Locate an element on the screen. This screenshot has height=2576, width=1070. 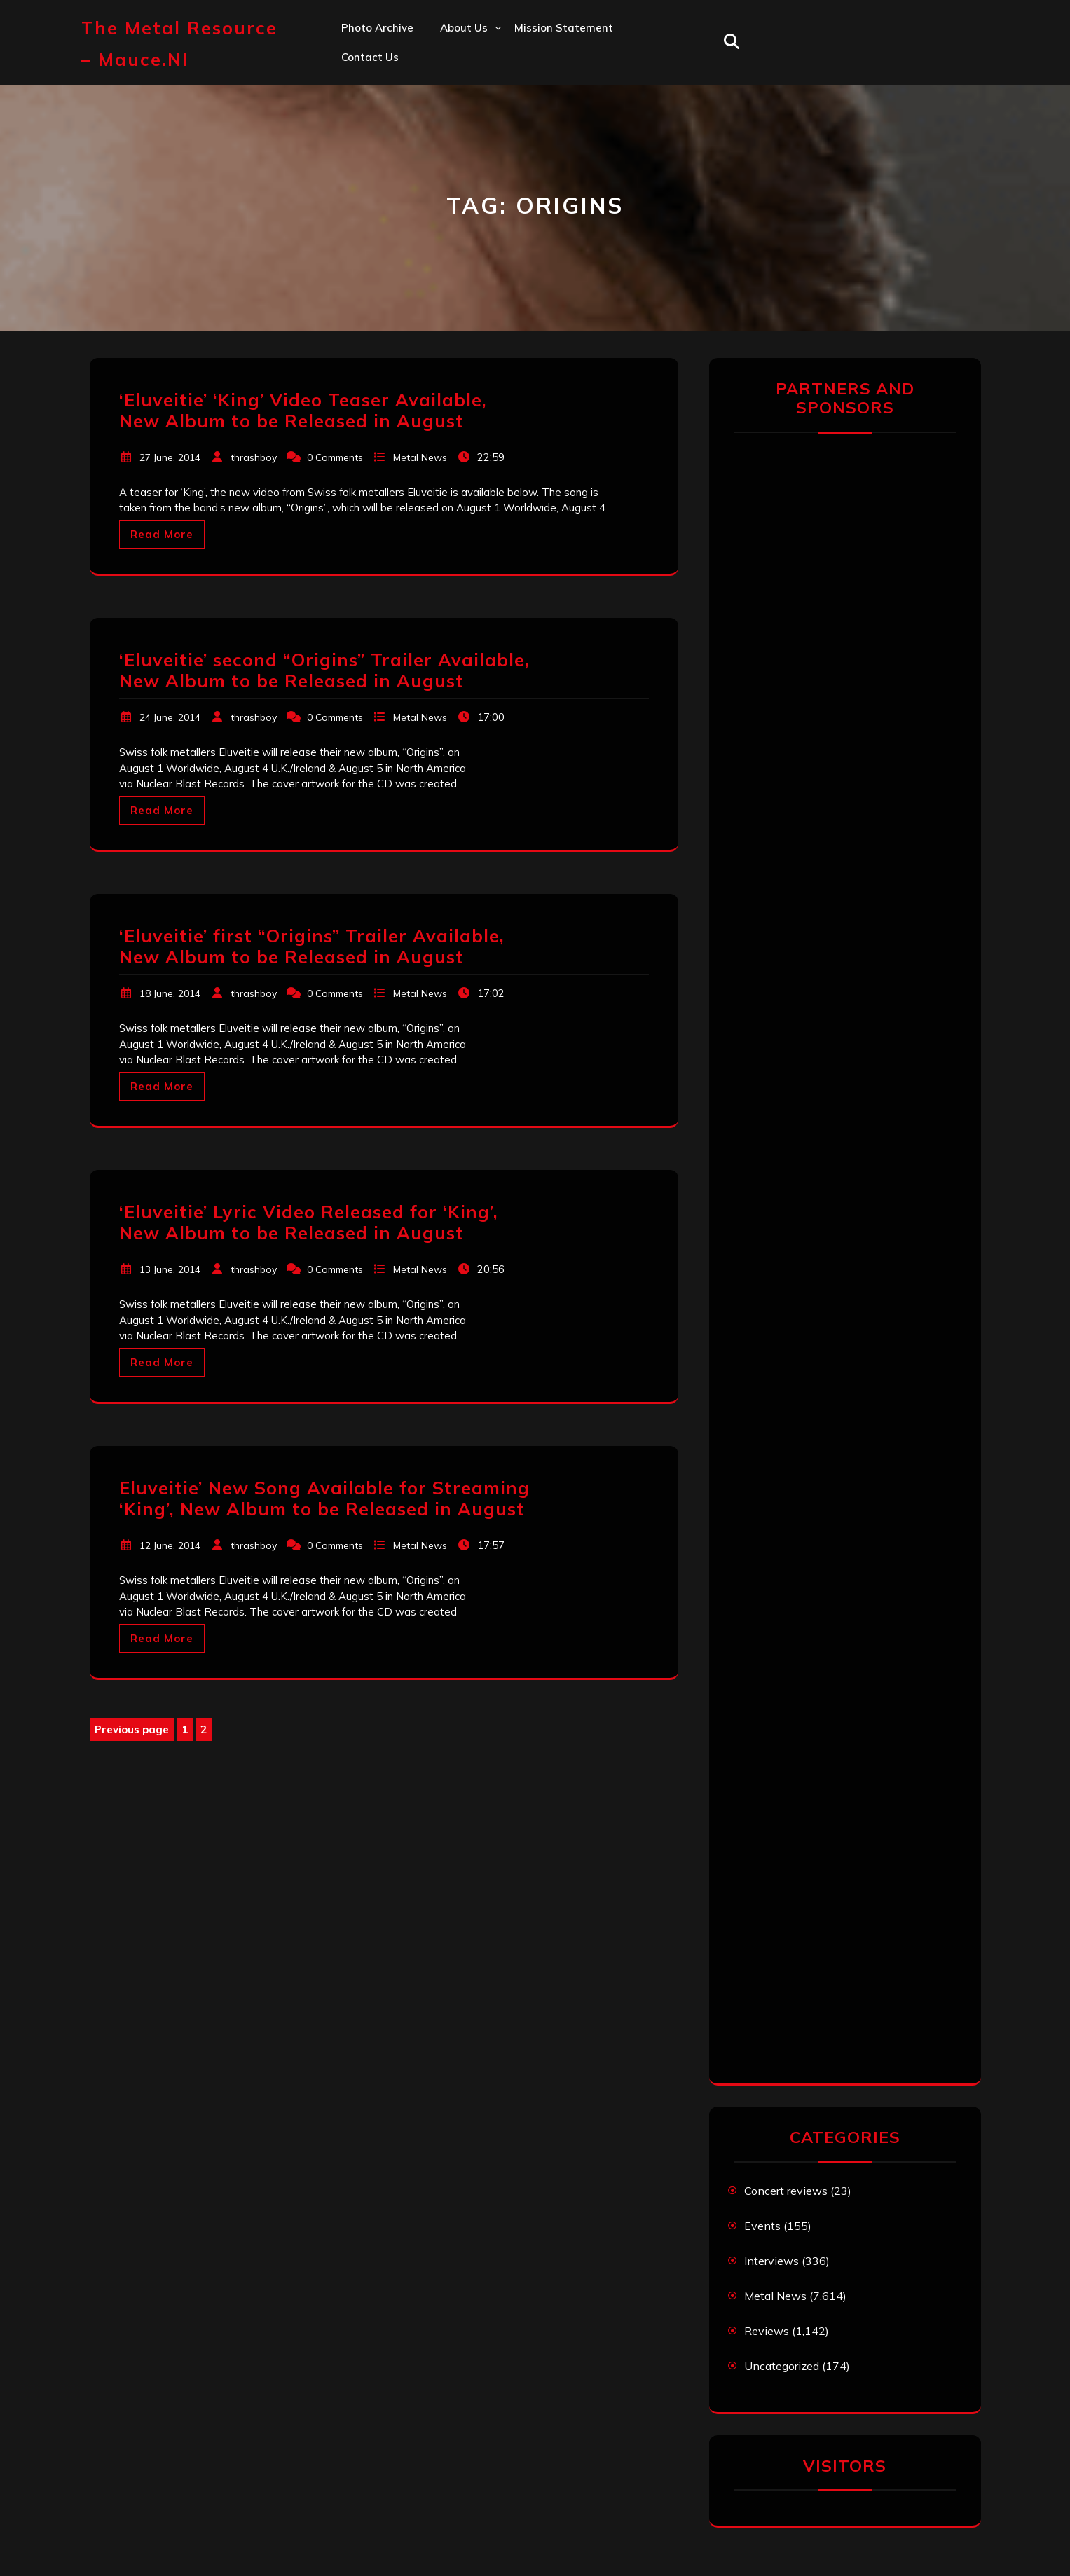
Read More is located at coordinates (161, 534).